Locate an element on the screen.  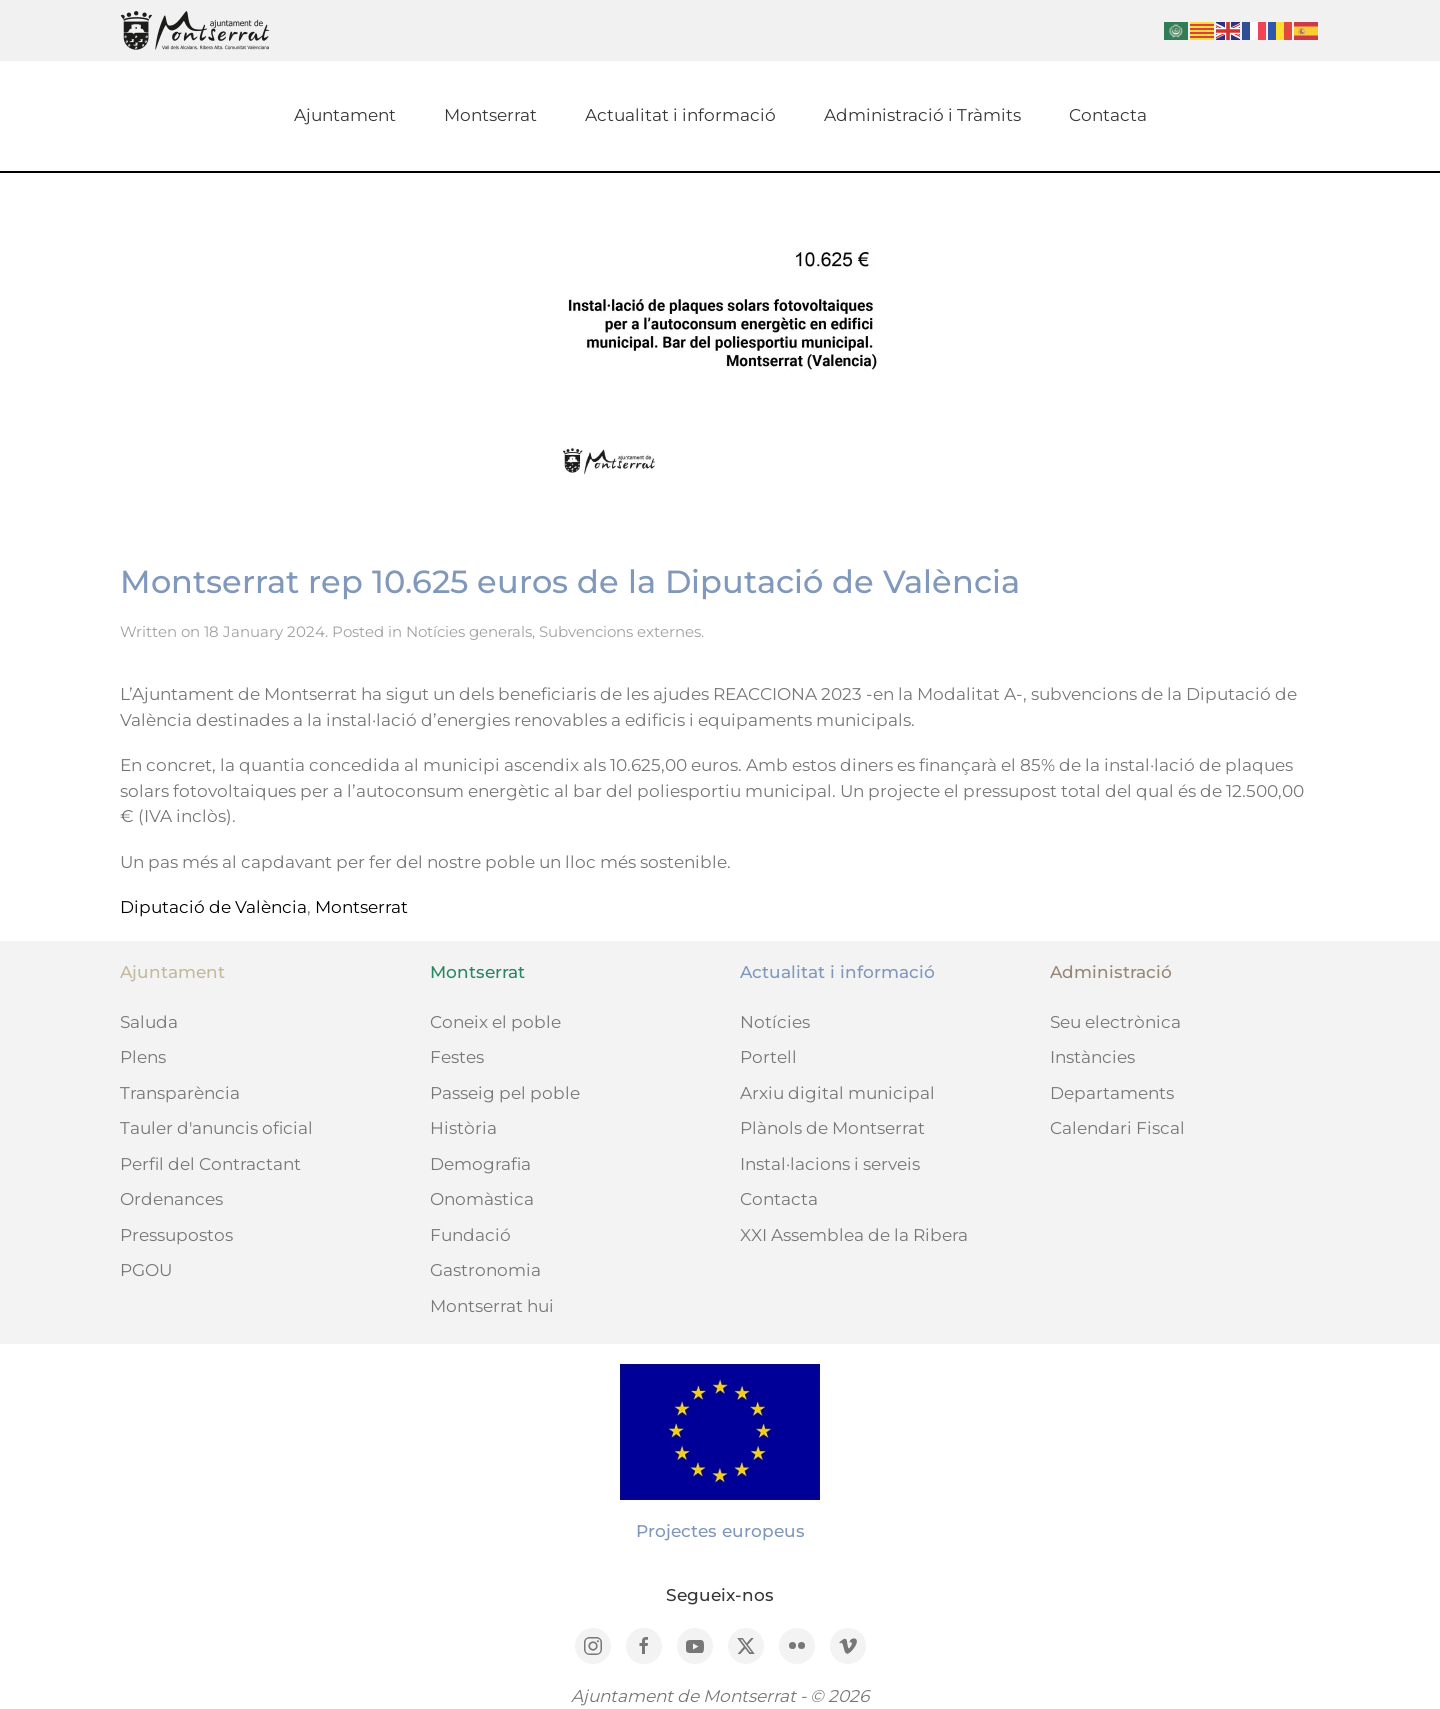
Ordenances is located at coordinates (171, 1199).